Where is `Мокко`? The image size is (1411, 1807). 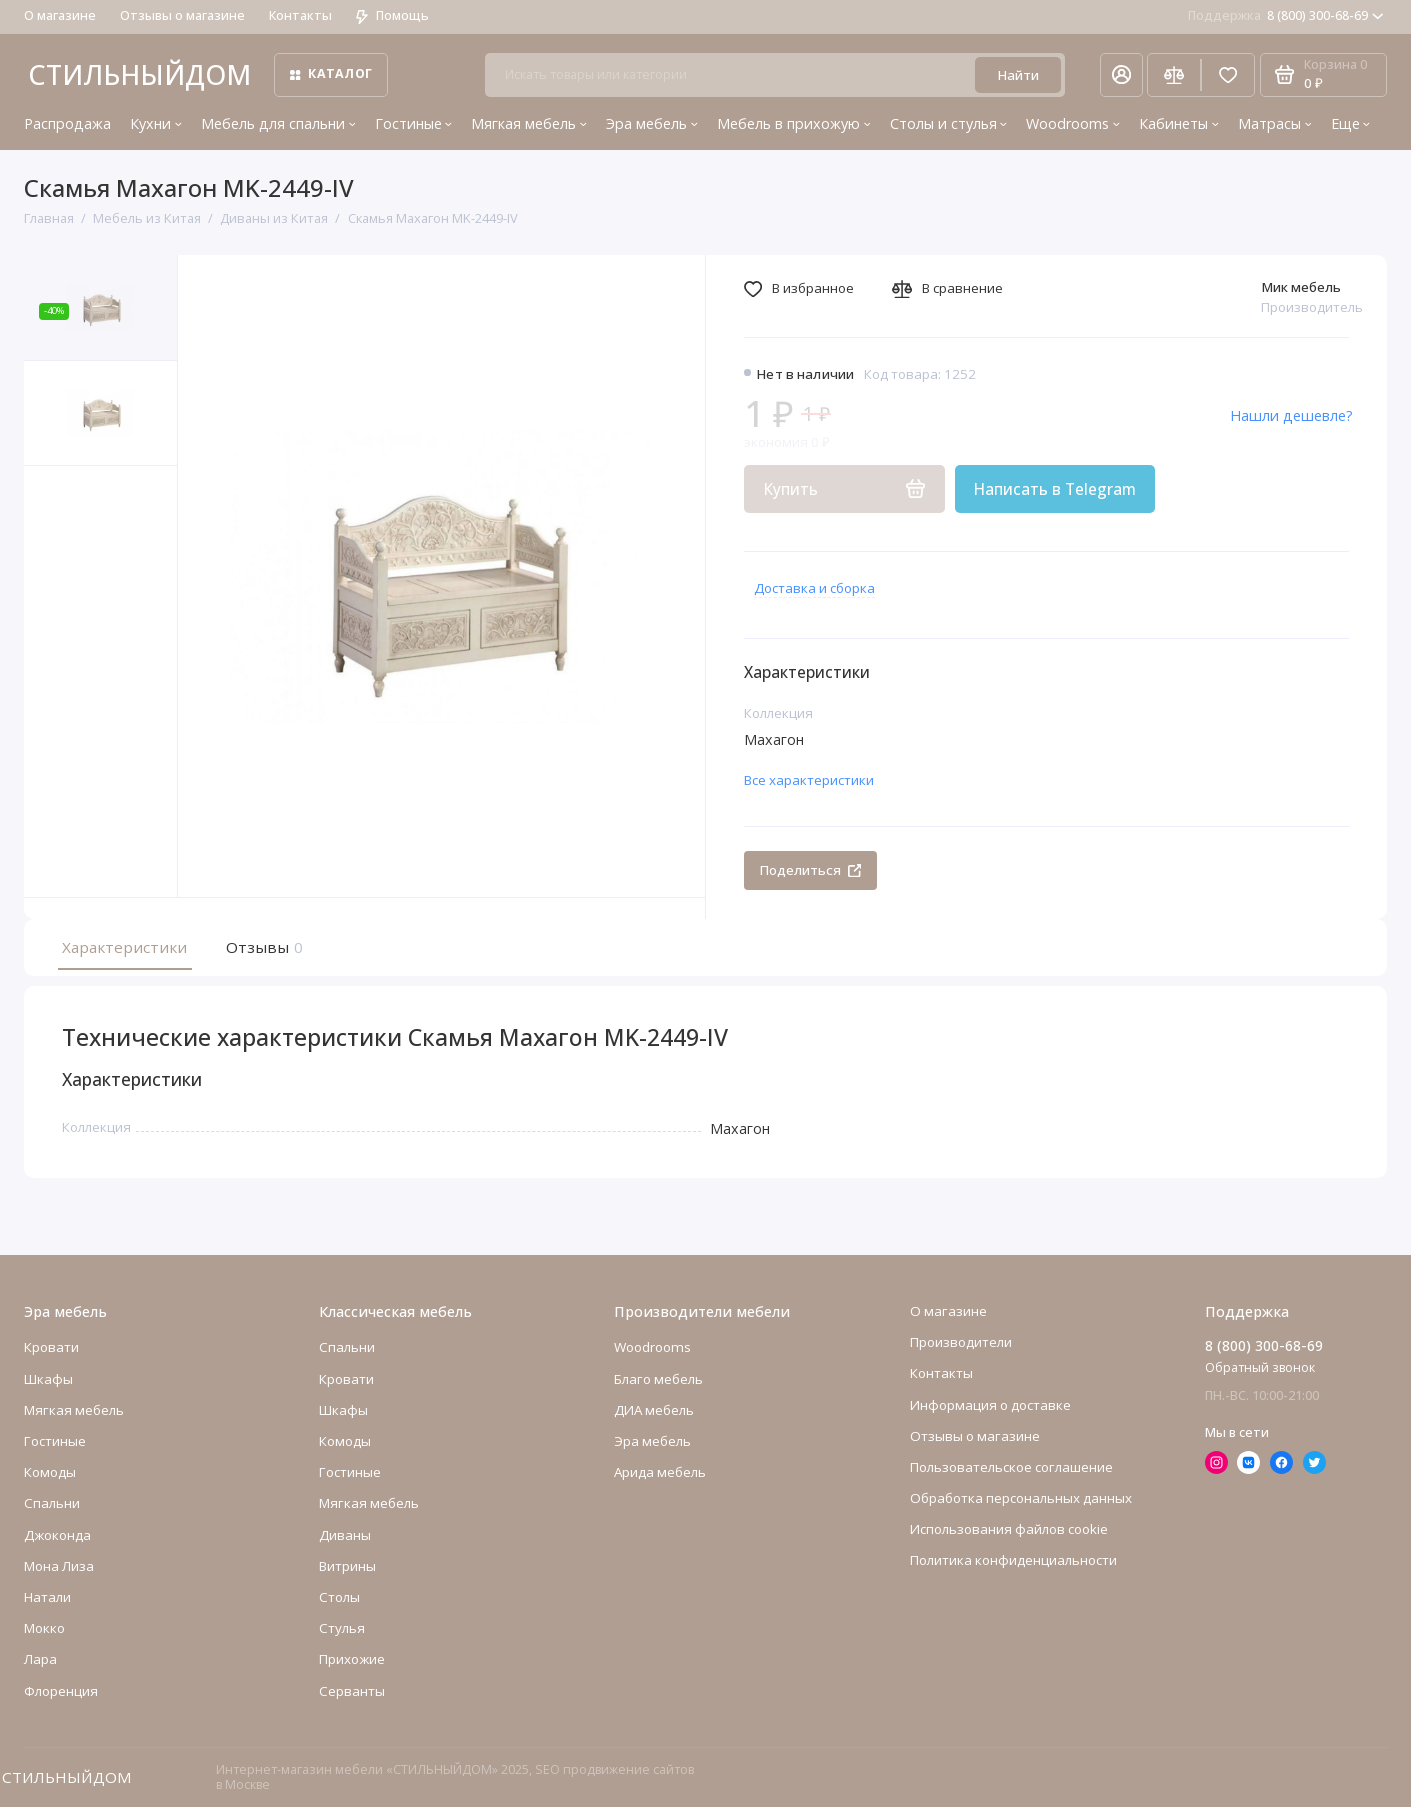 Мокко is located at coordinates (44, 1628).